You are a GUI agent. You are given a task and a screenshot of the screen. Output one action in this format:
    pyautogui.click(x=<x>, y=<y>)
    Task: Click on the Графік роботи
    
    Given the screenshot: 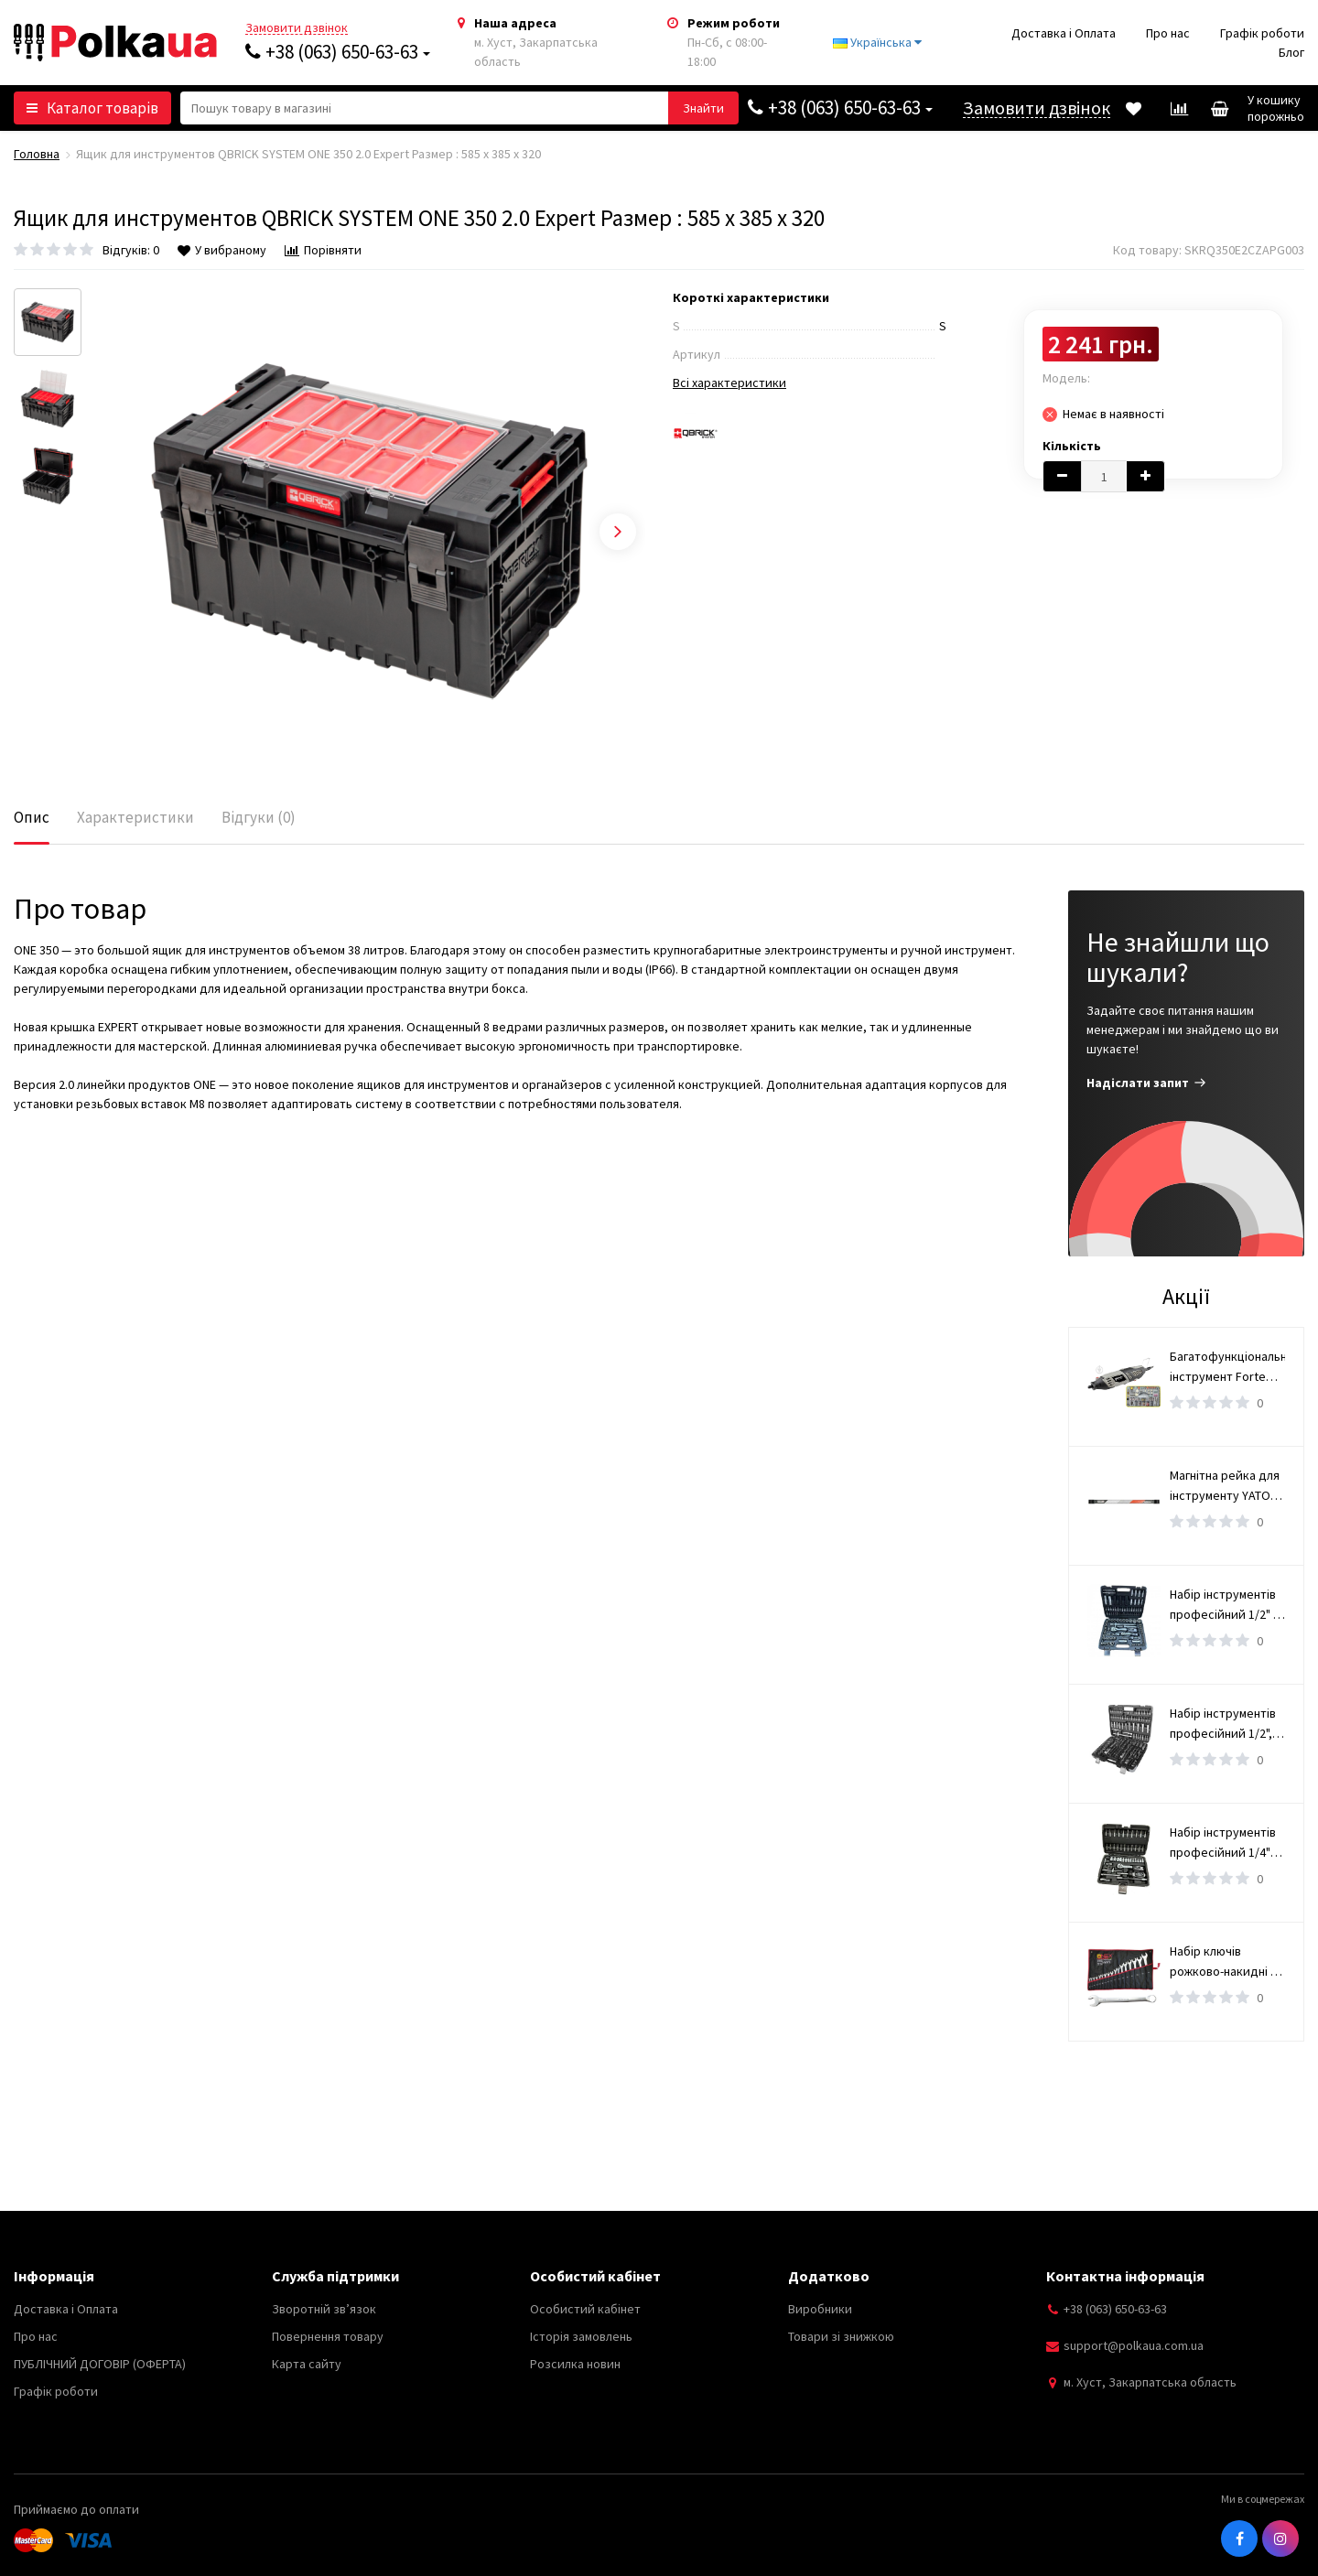 What is the action you would take?
    pyautogui.click(x=1262, y=33)
    